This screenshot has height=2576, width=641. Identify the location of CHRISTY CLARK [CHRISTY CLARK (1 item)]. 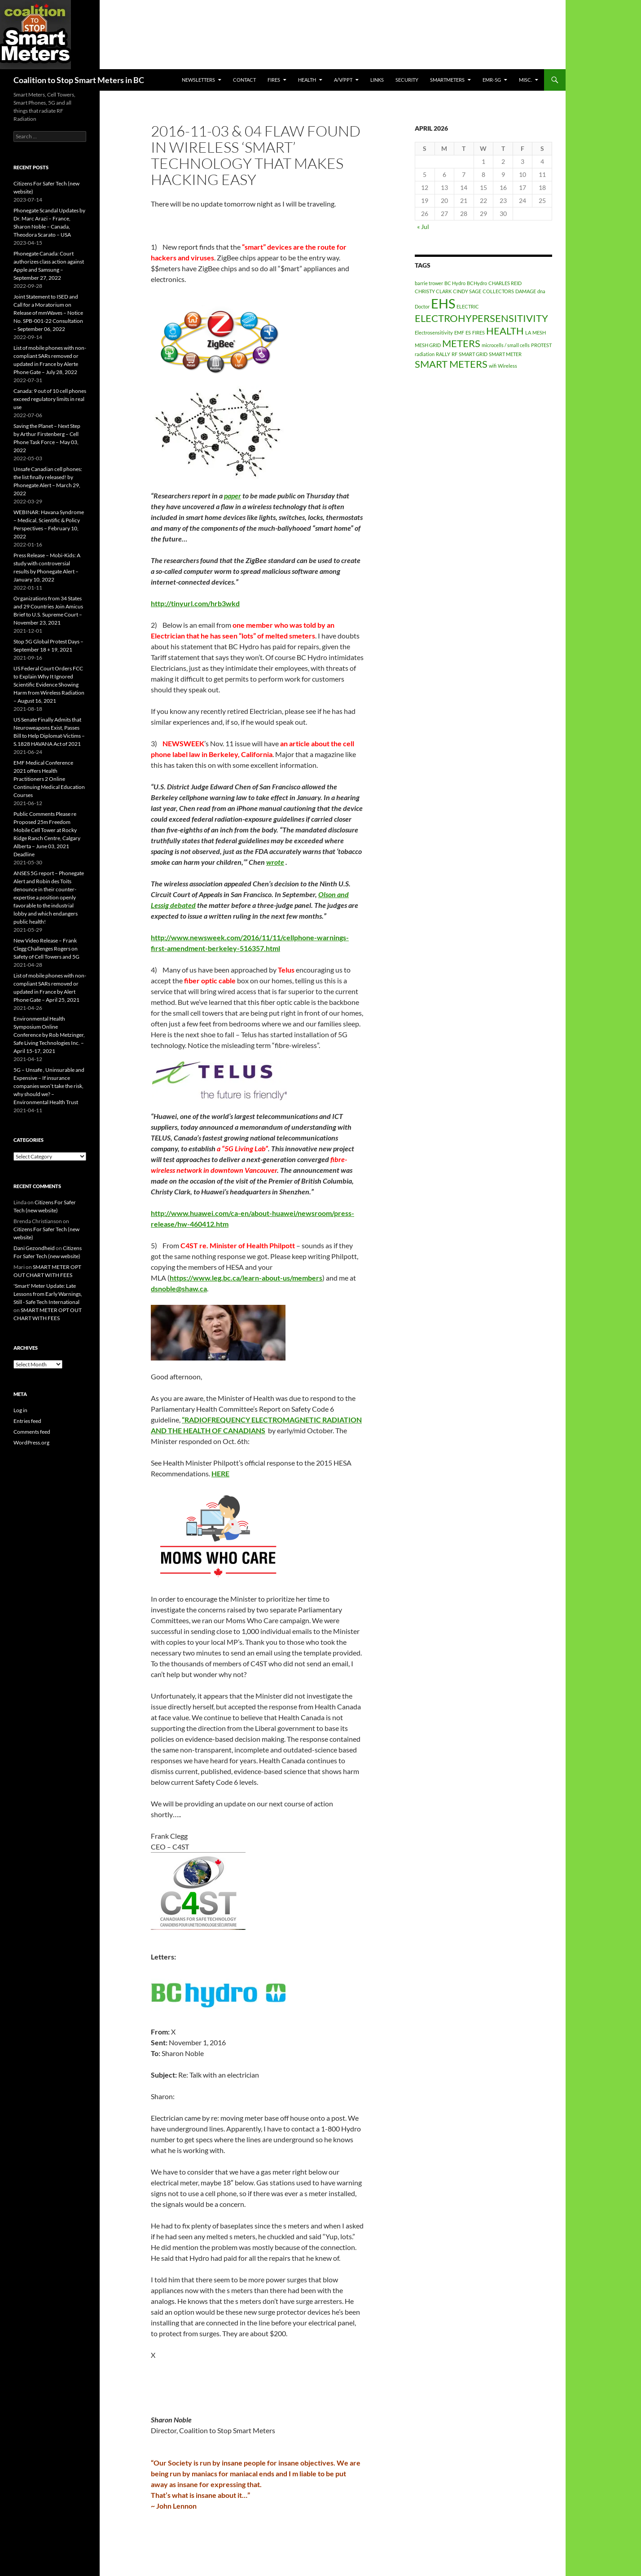
(433, 291).